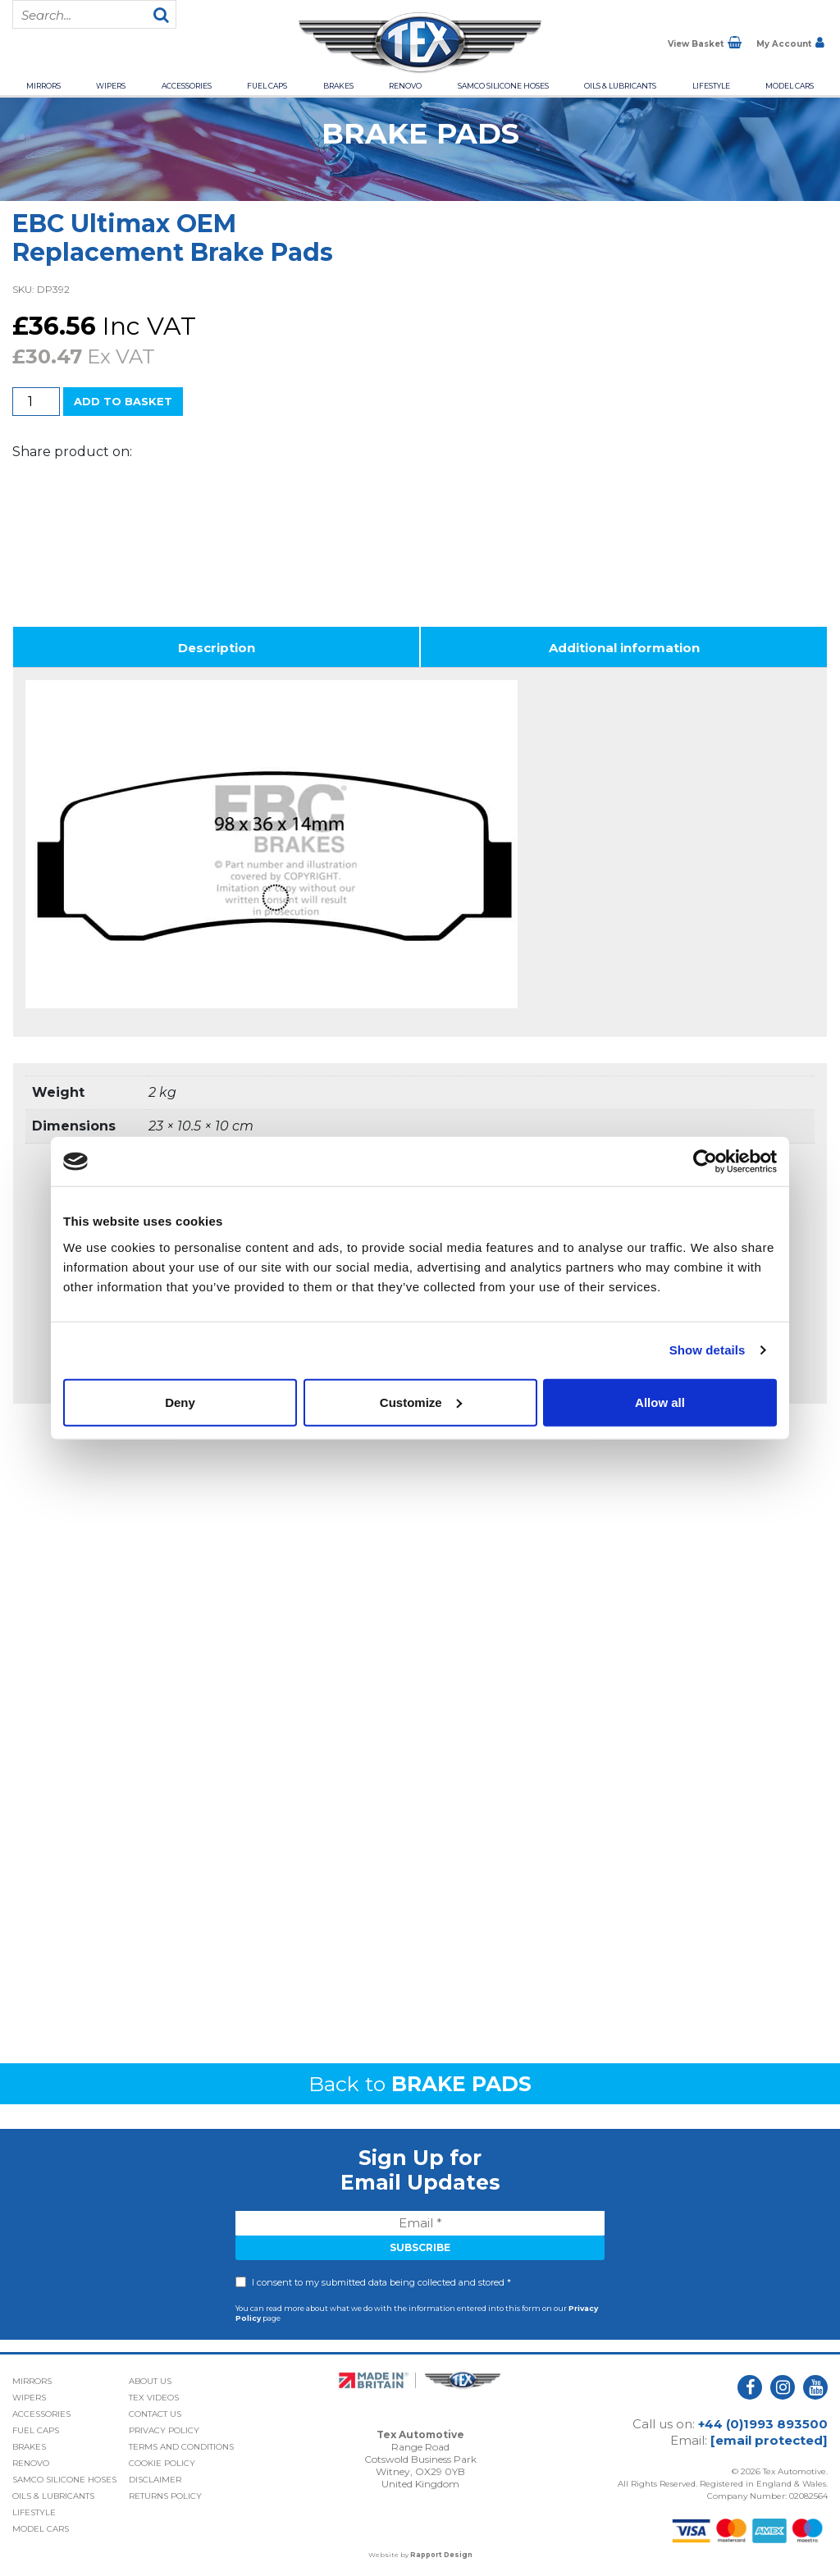  Describe the element at coordinates (267, 85) in the screenshot. I see `Fuel Caps` at that location.